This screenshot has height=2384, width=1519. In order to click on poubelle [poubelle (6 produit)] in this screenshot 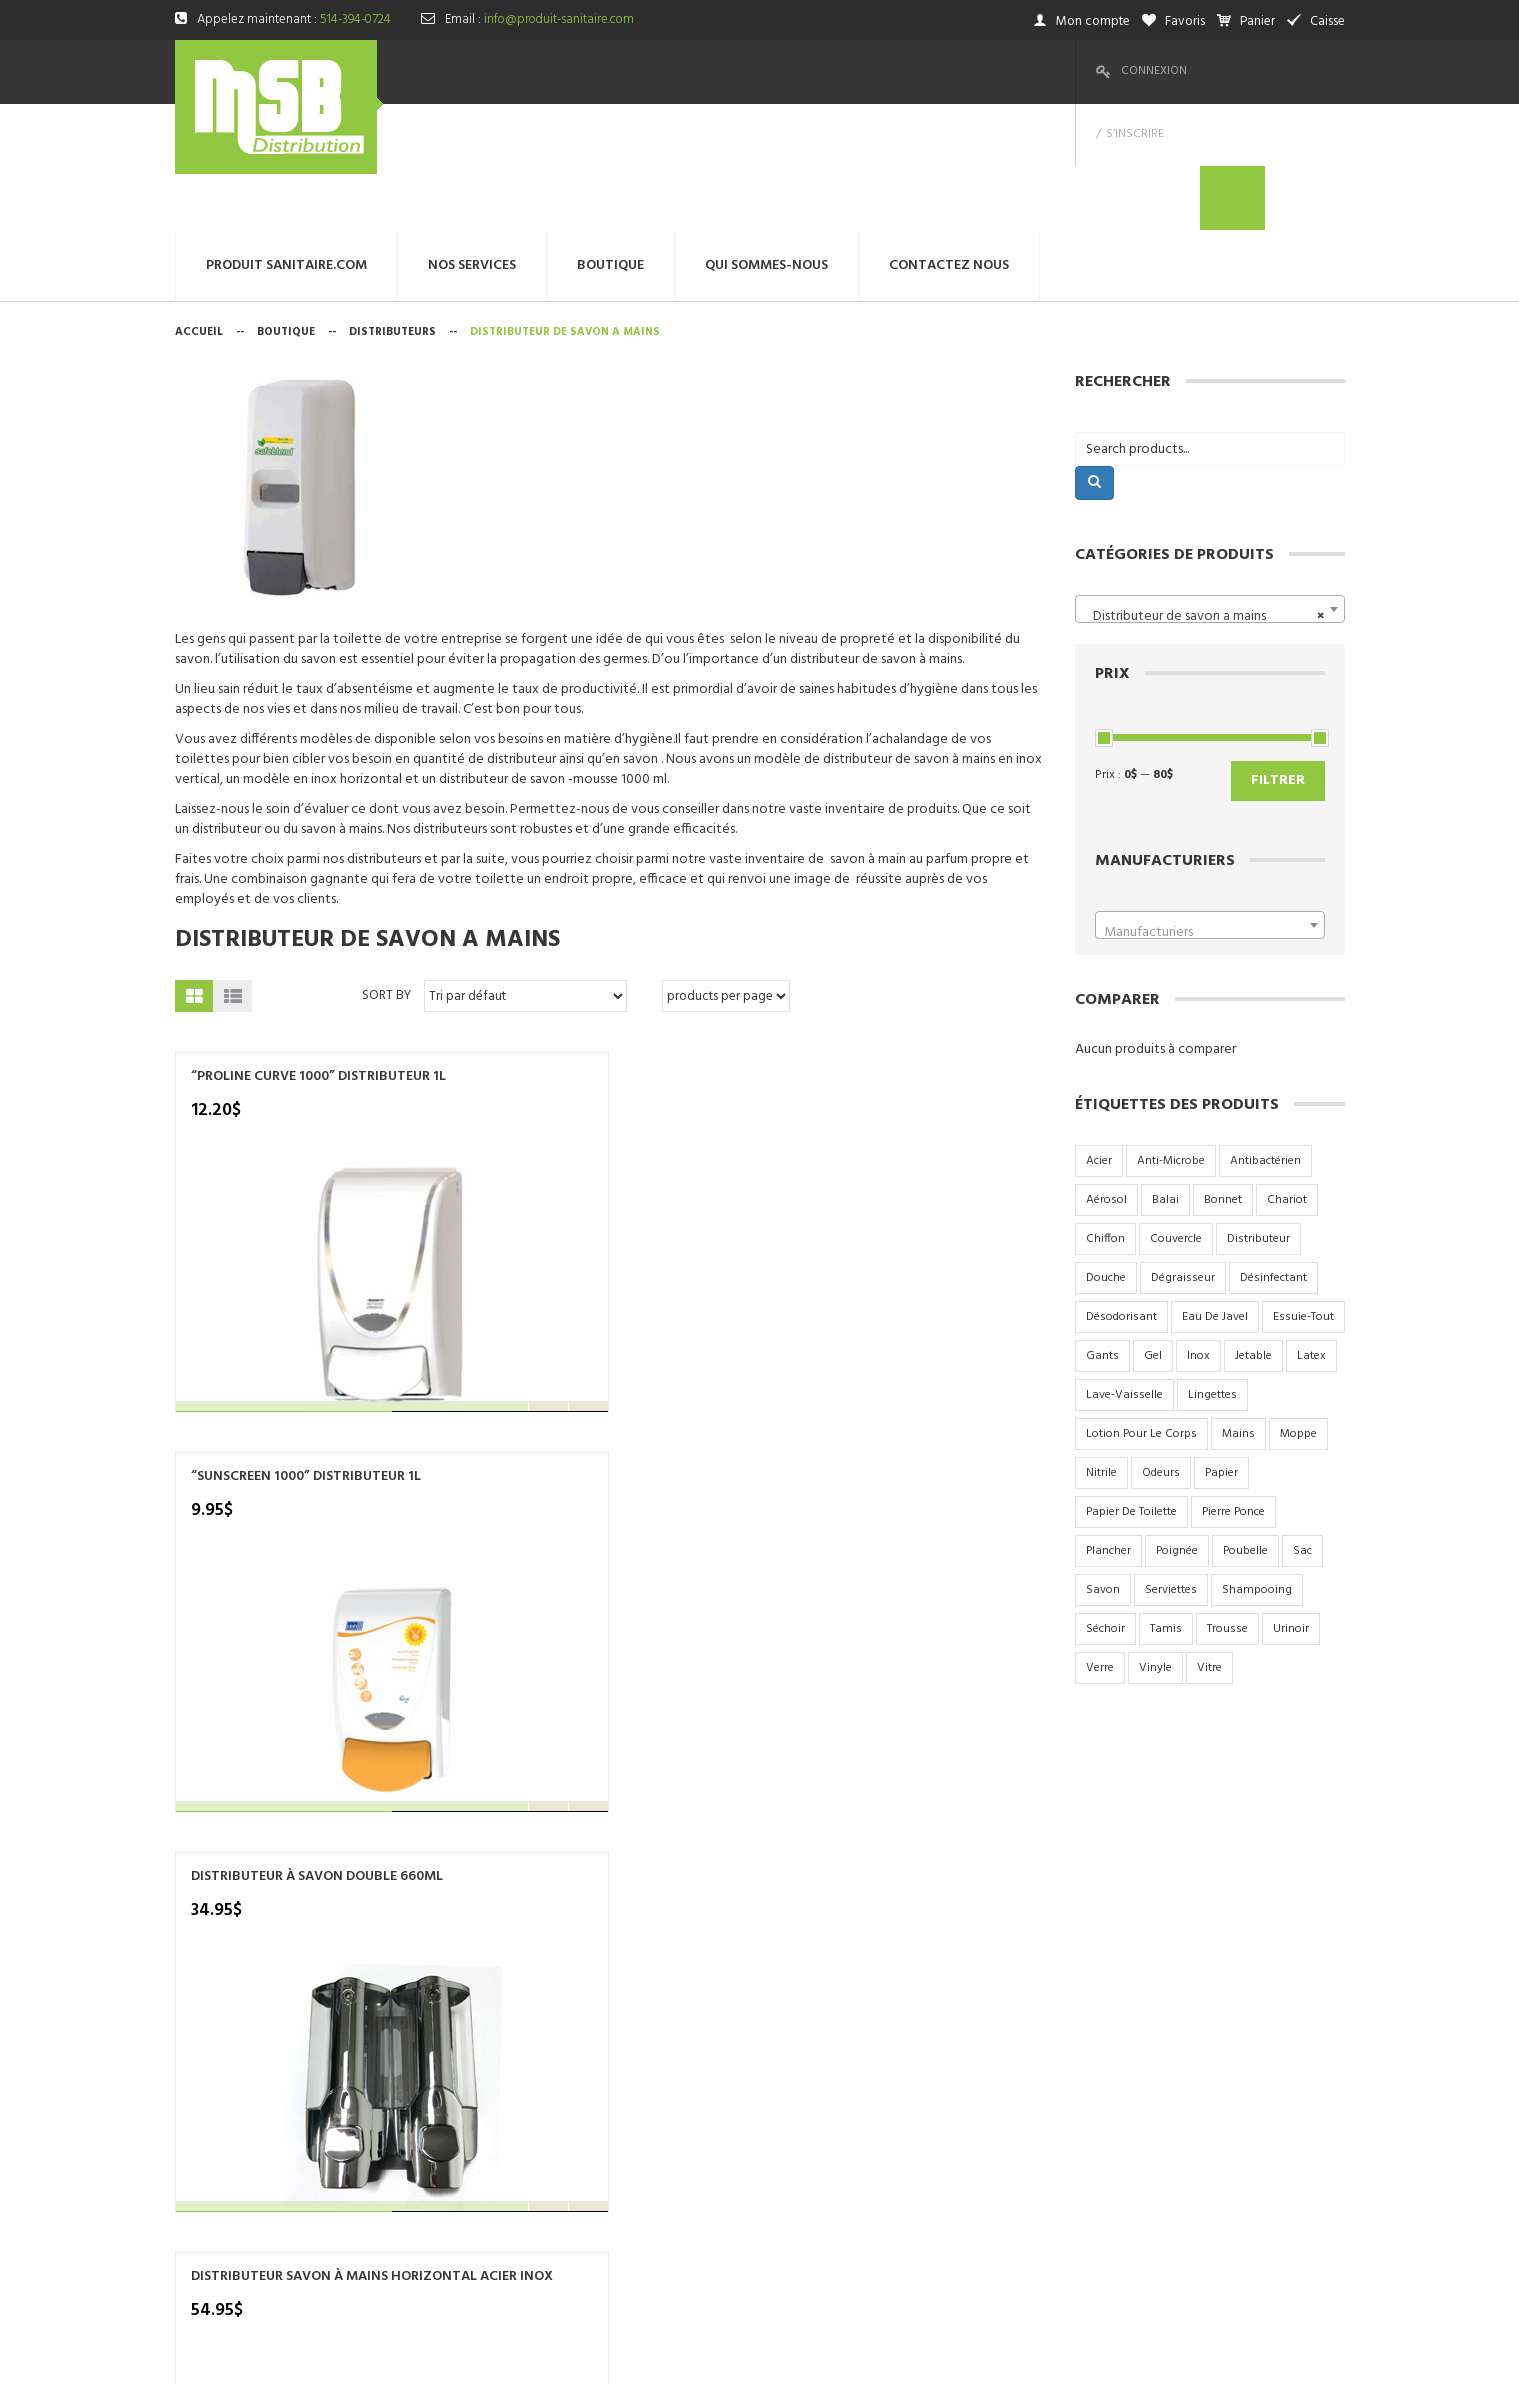, I will do `click(1245, 1424)`.